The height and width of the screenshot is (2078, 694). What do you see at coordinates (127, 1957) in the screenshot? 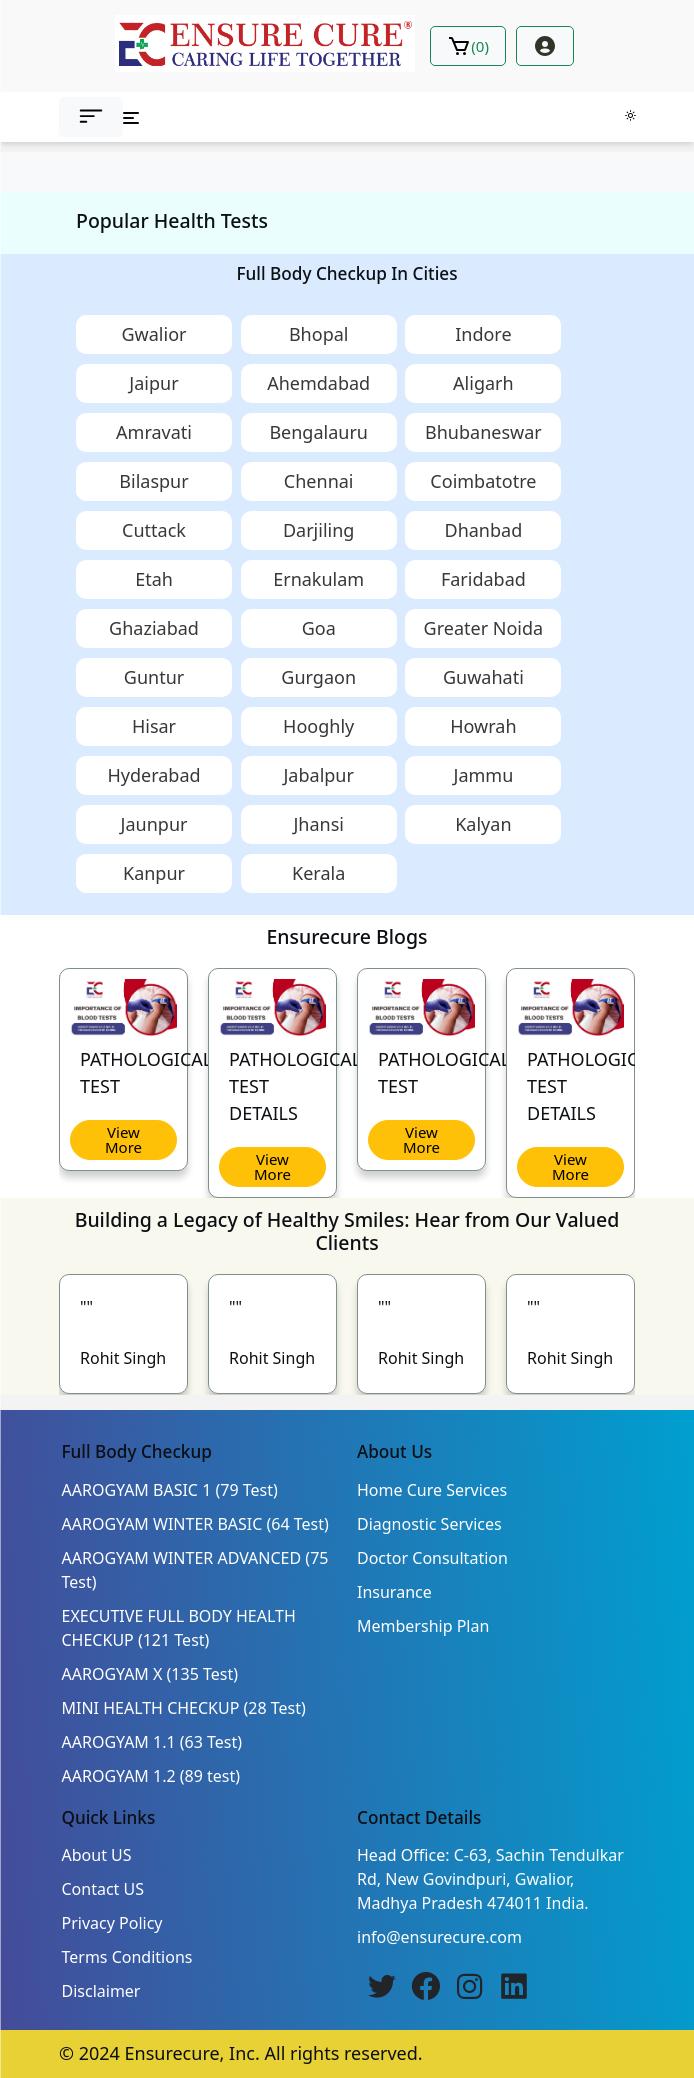
I see `Terms Conditions` at bounding box center [127, 1957].